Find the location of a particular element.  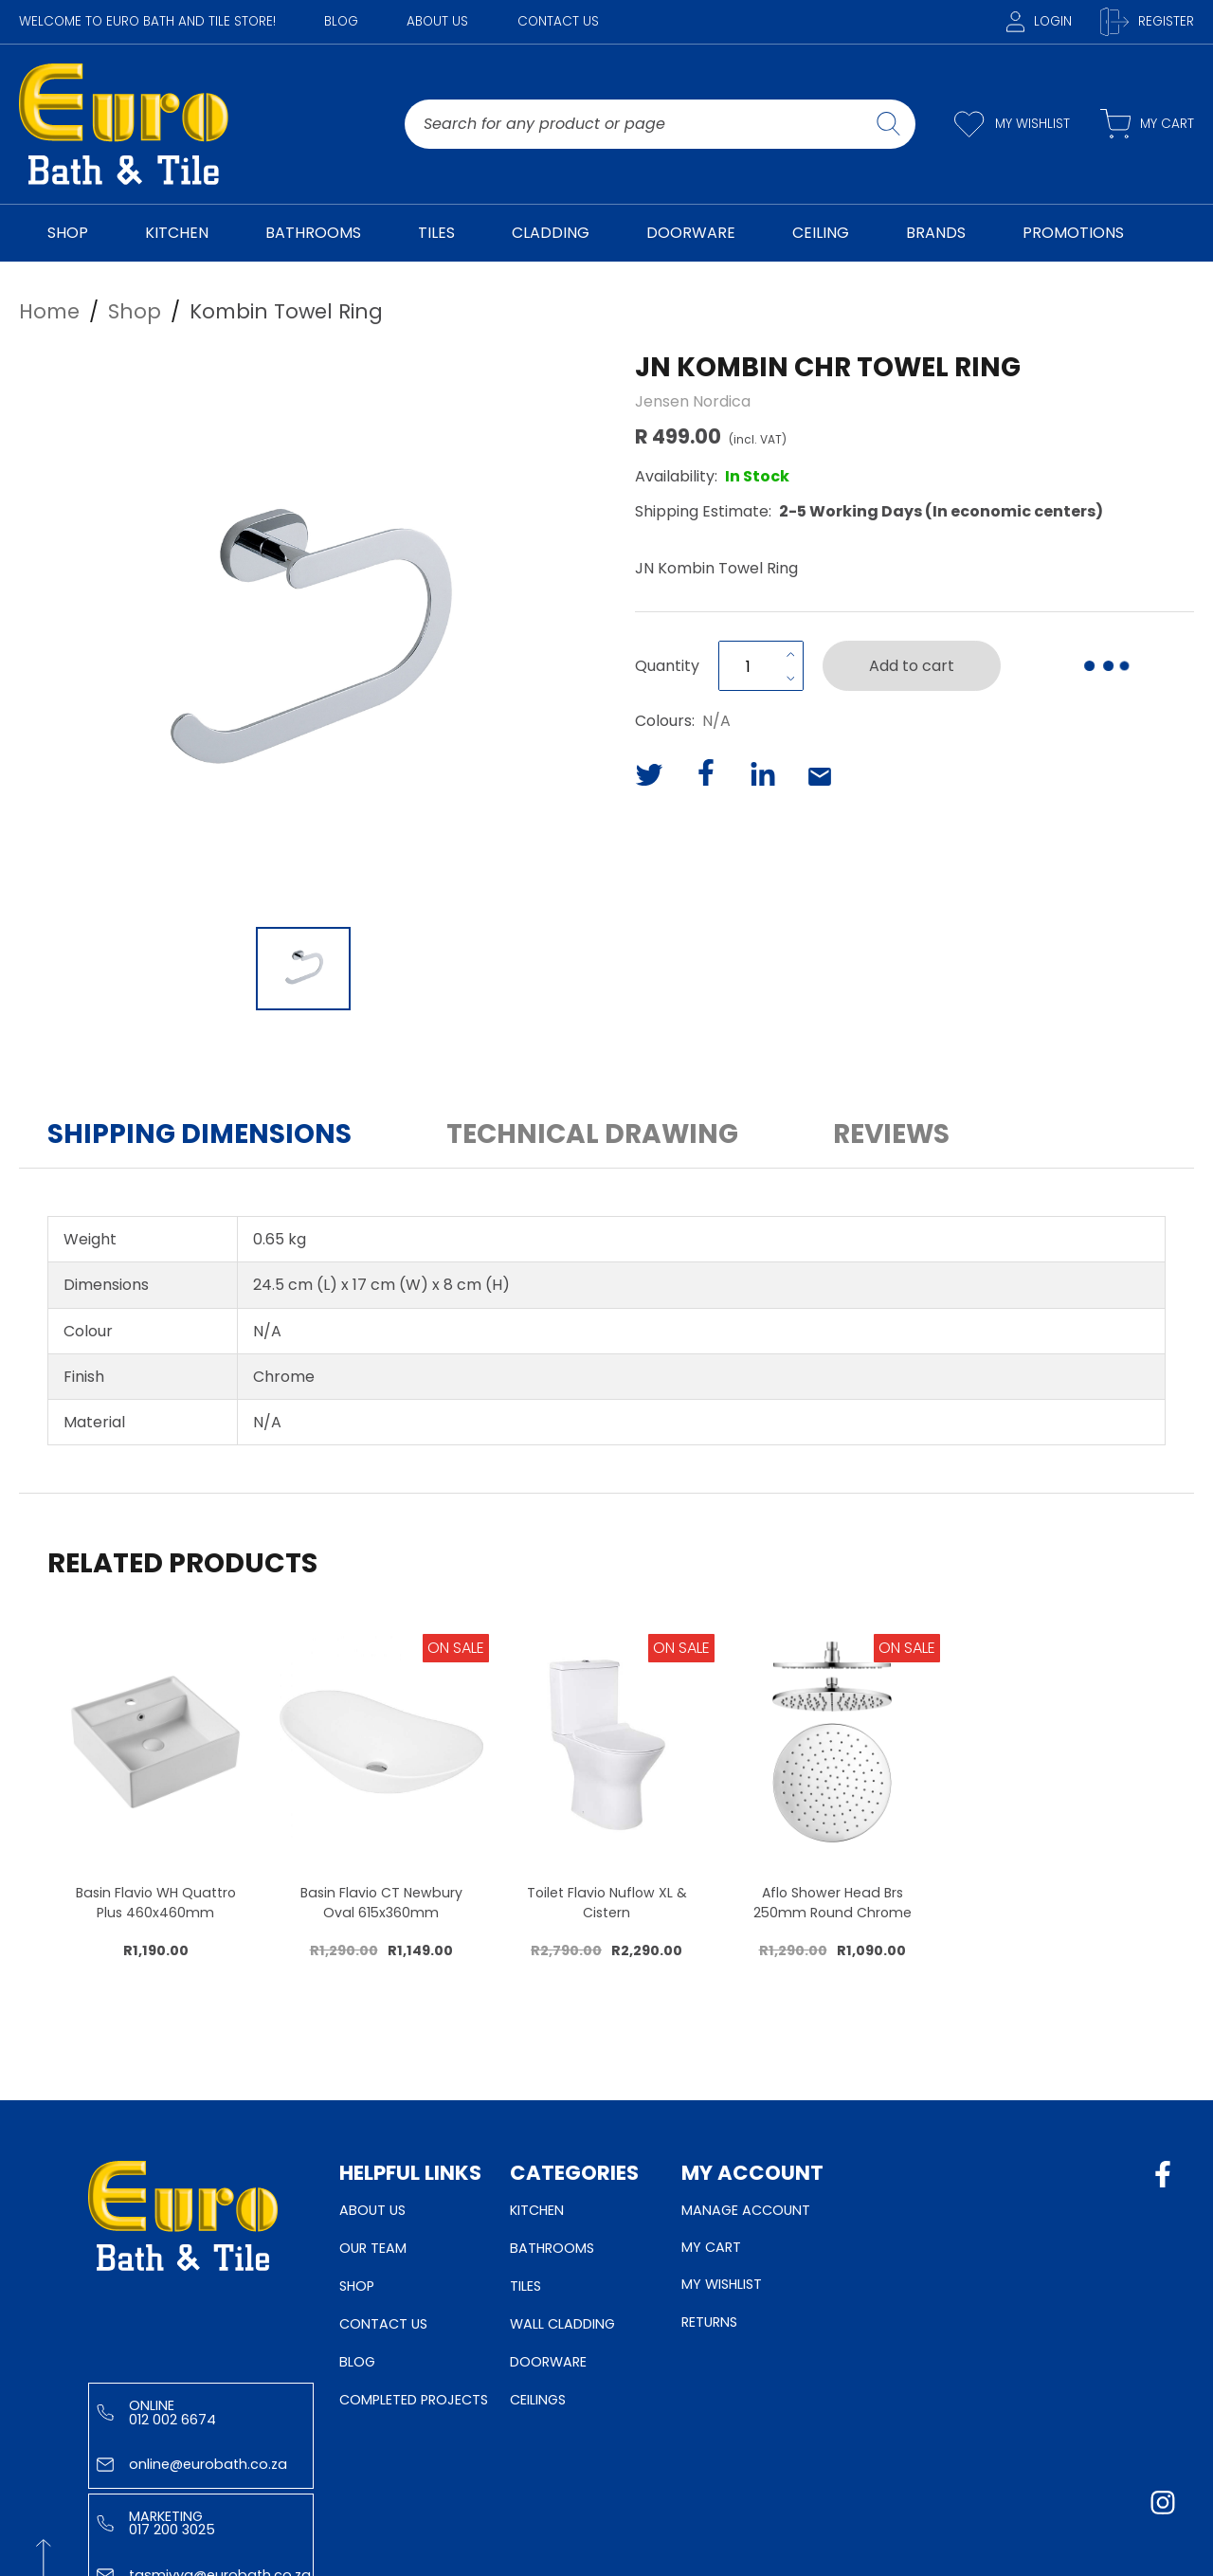

Completed Projects is located at coordinates (413, 2399).